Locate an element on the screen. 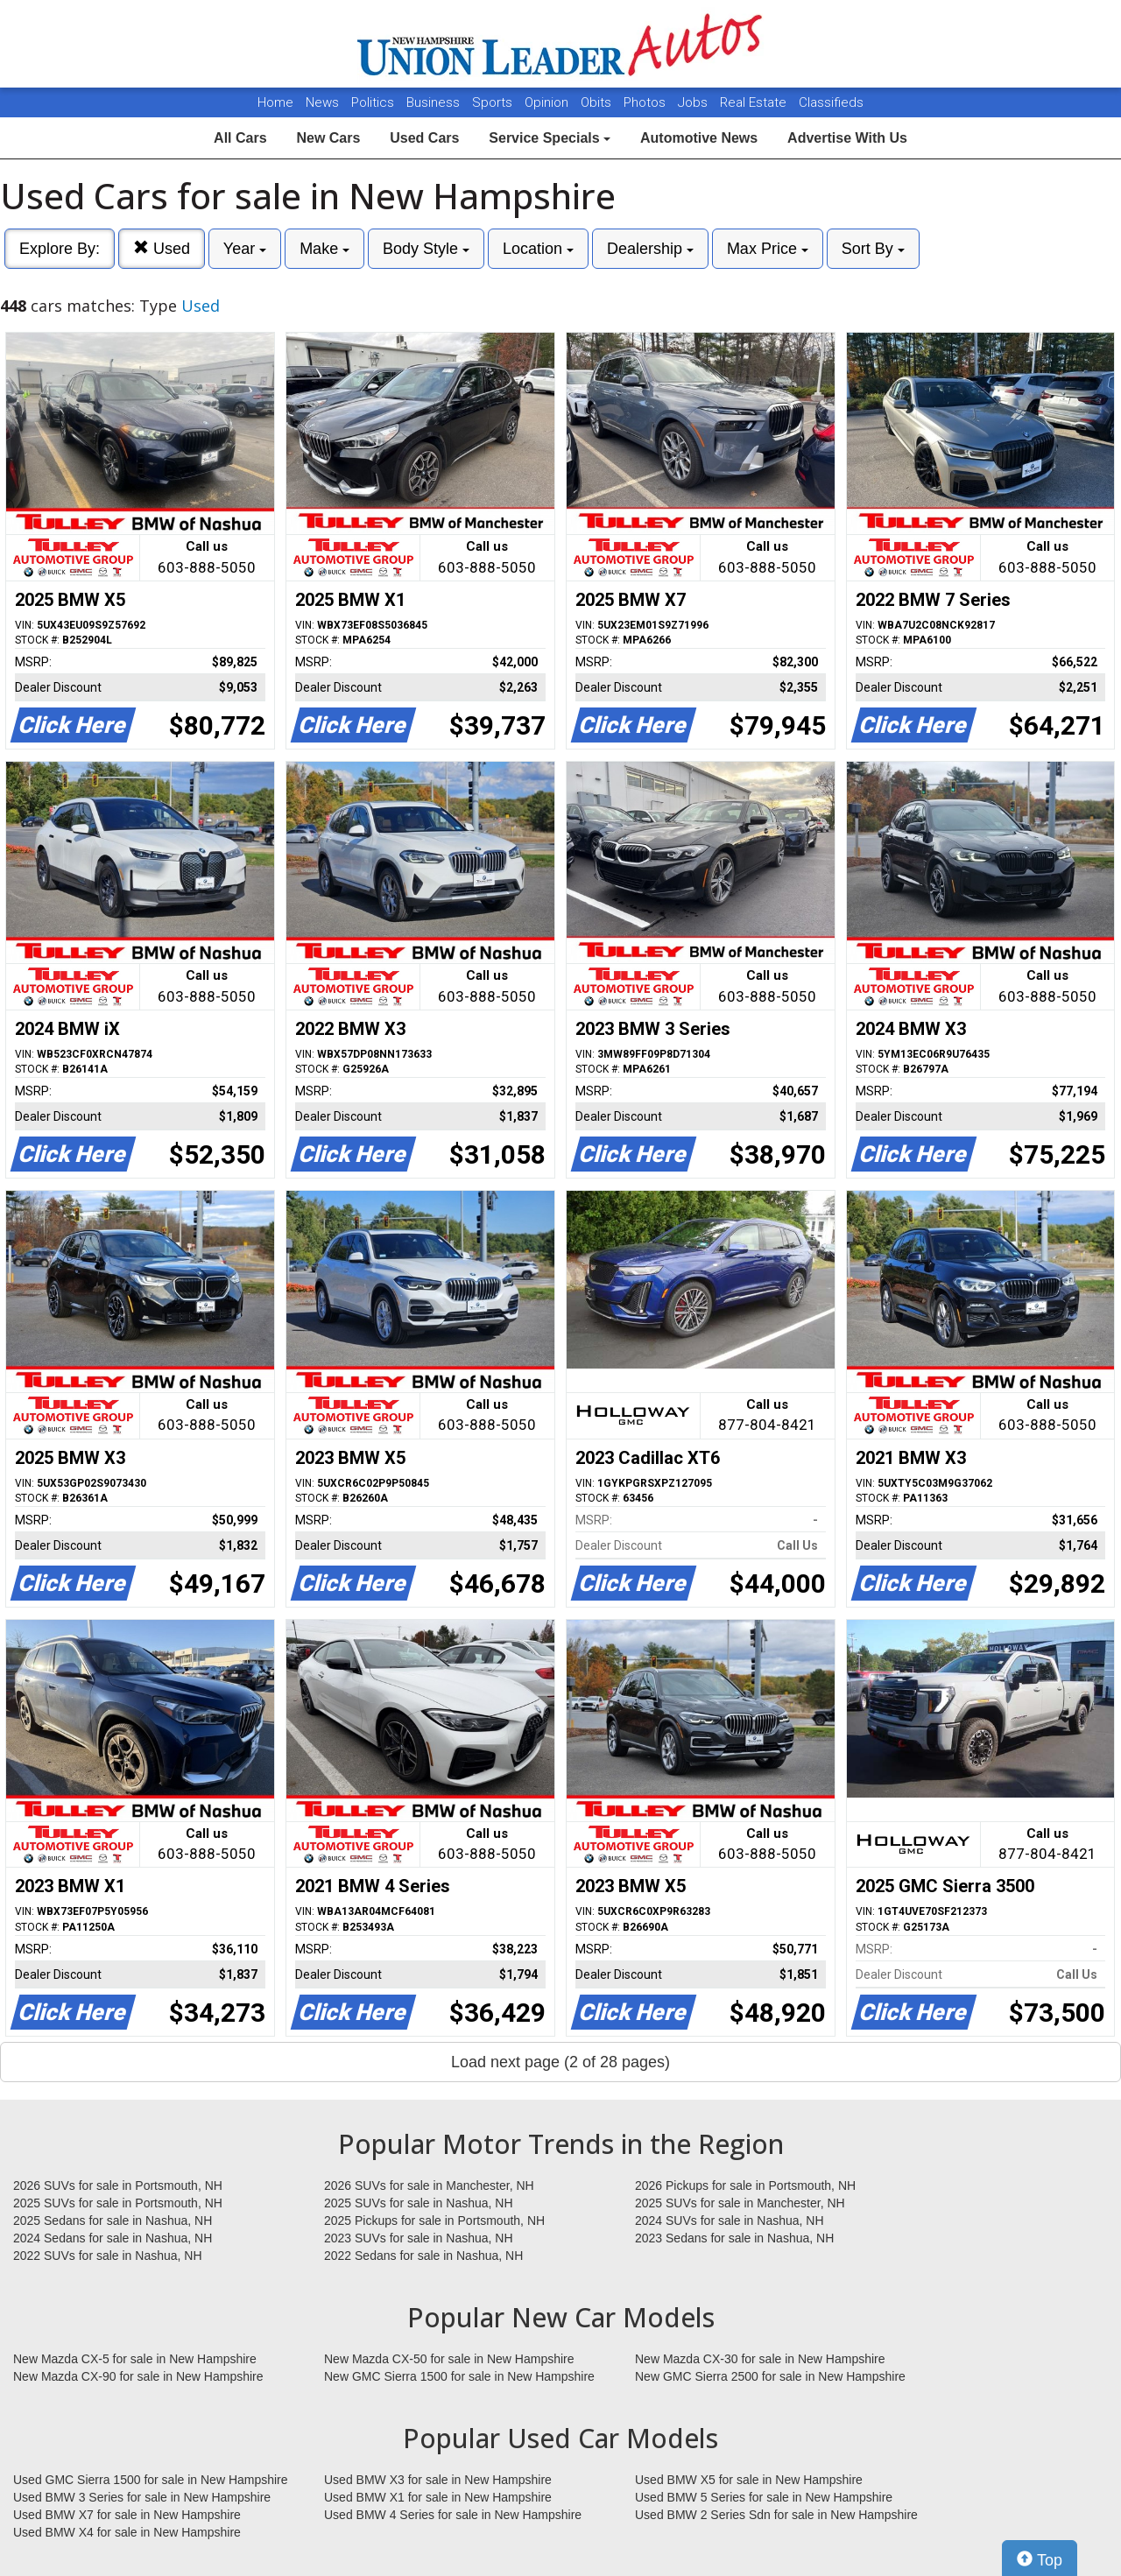 The image size is (1121, 2576). Used Cars is located at coordinates (424, 137).